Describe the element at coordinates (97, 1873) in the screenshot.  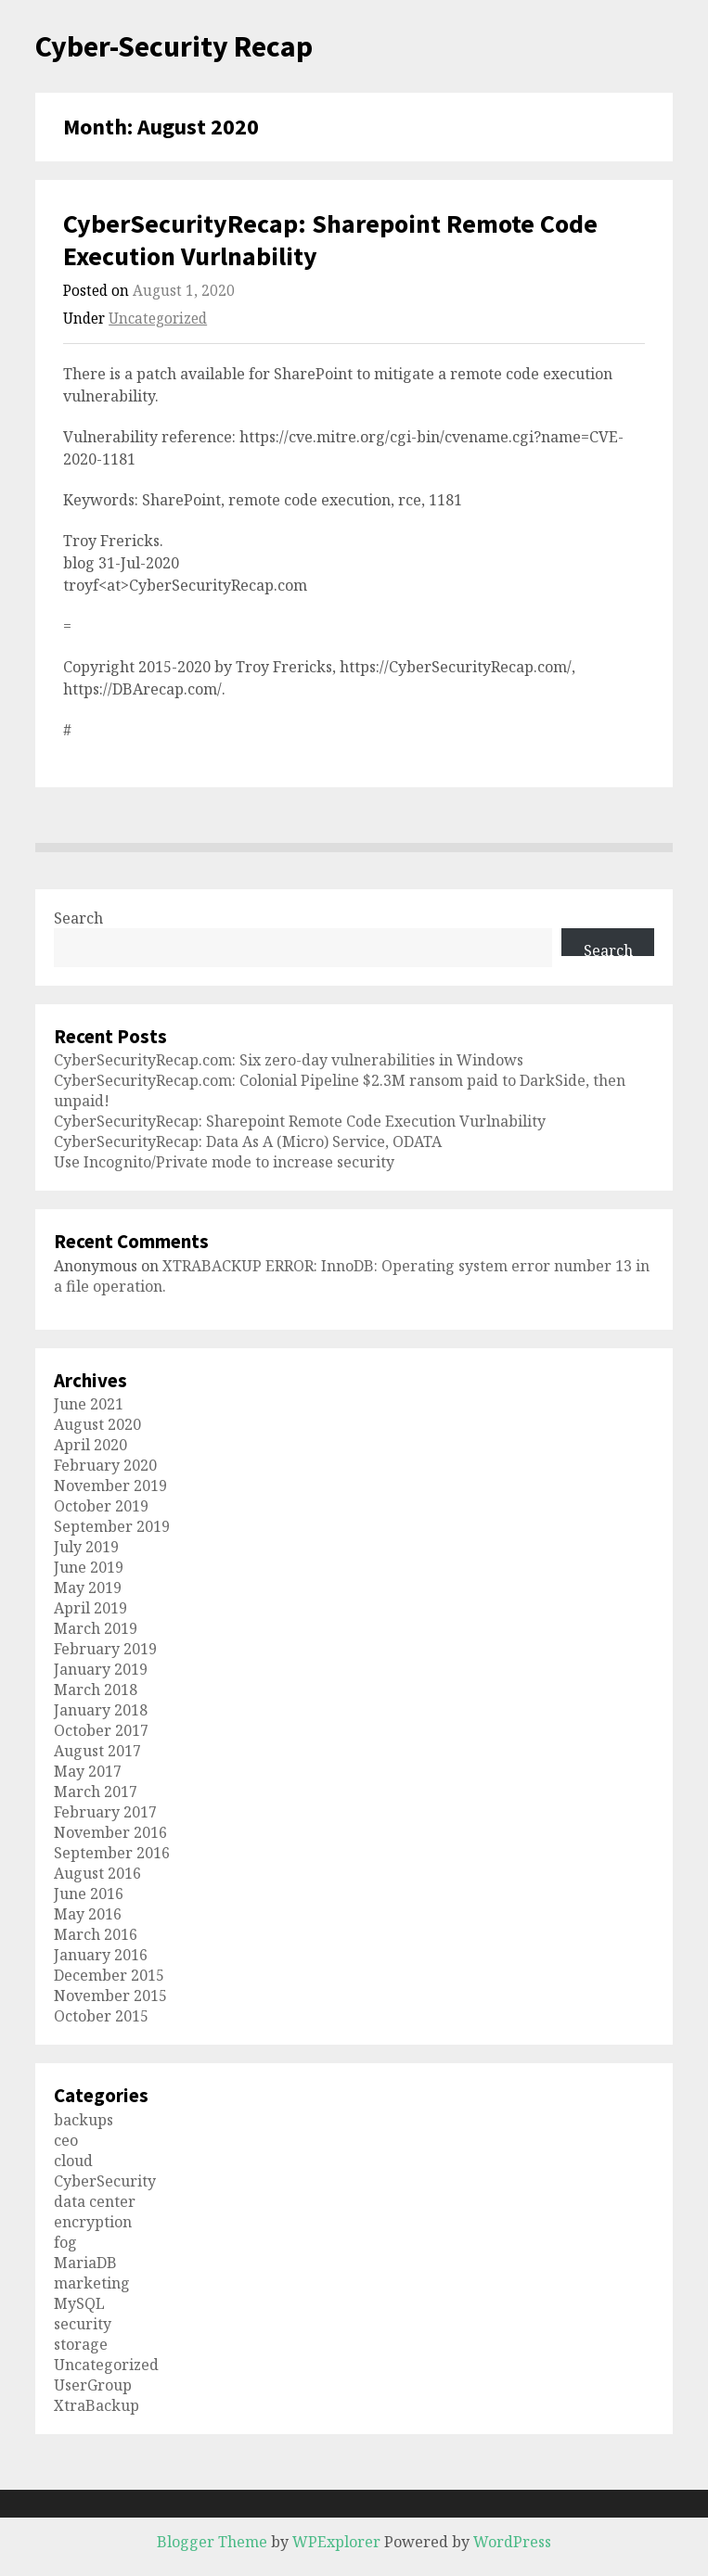
I see `August 2016` at that location.